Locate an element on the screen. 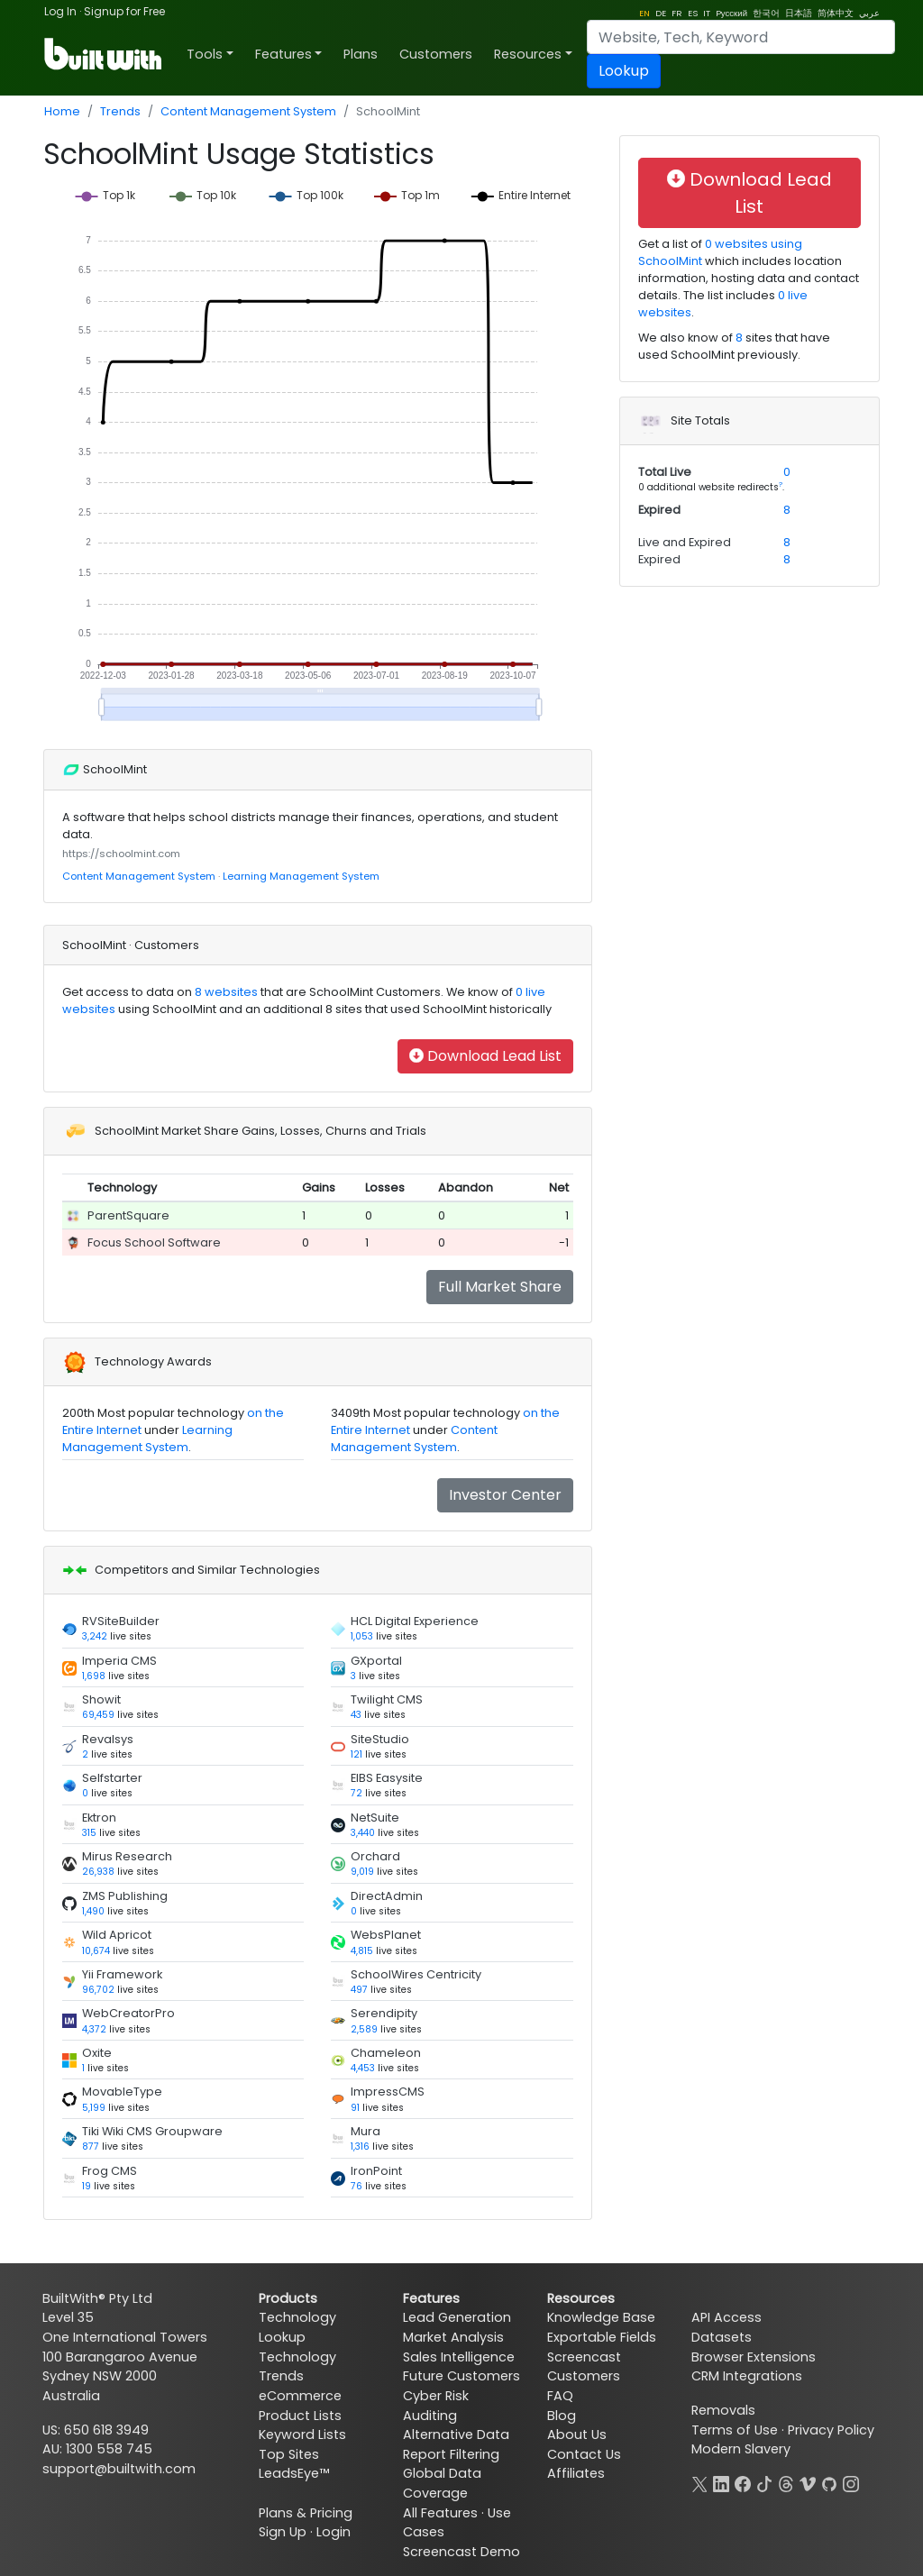  Ektron is located at coordinates (99, 1817).